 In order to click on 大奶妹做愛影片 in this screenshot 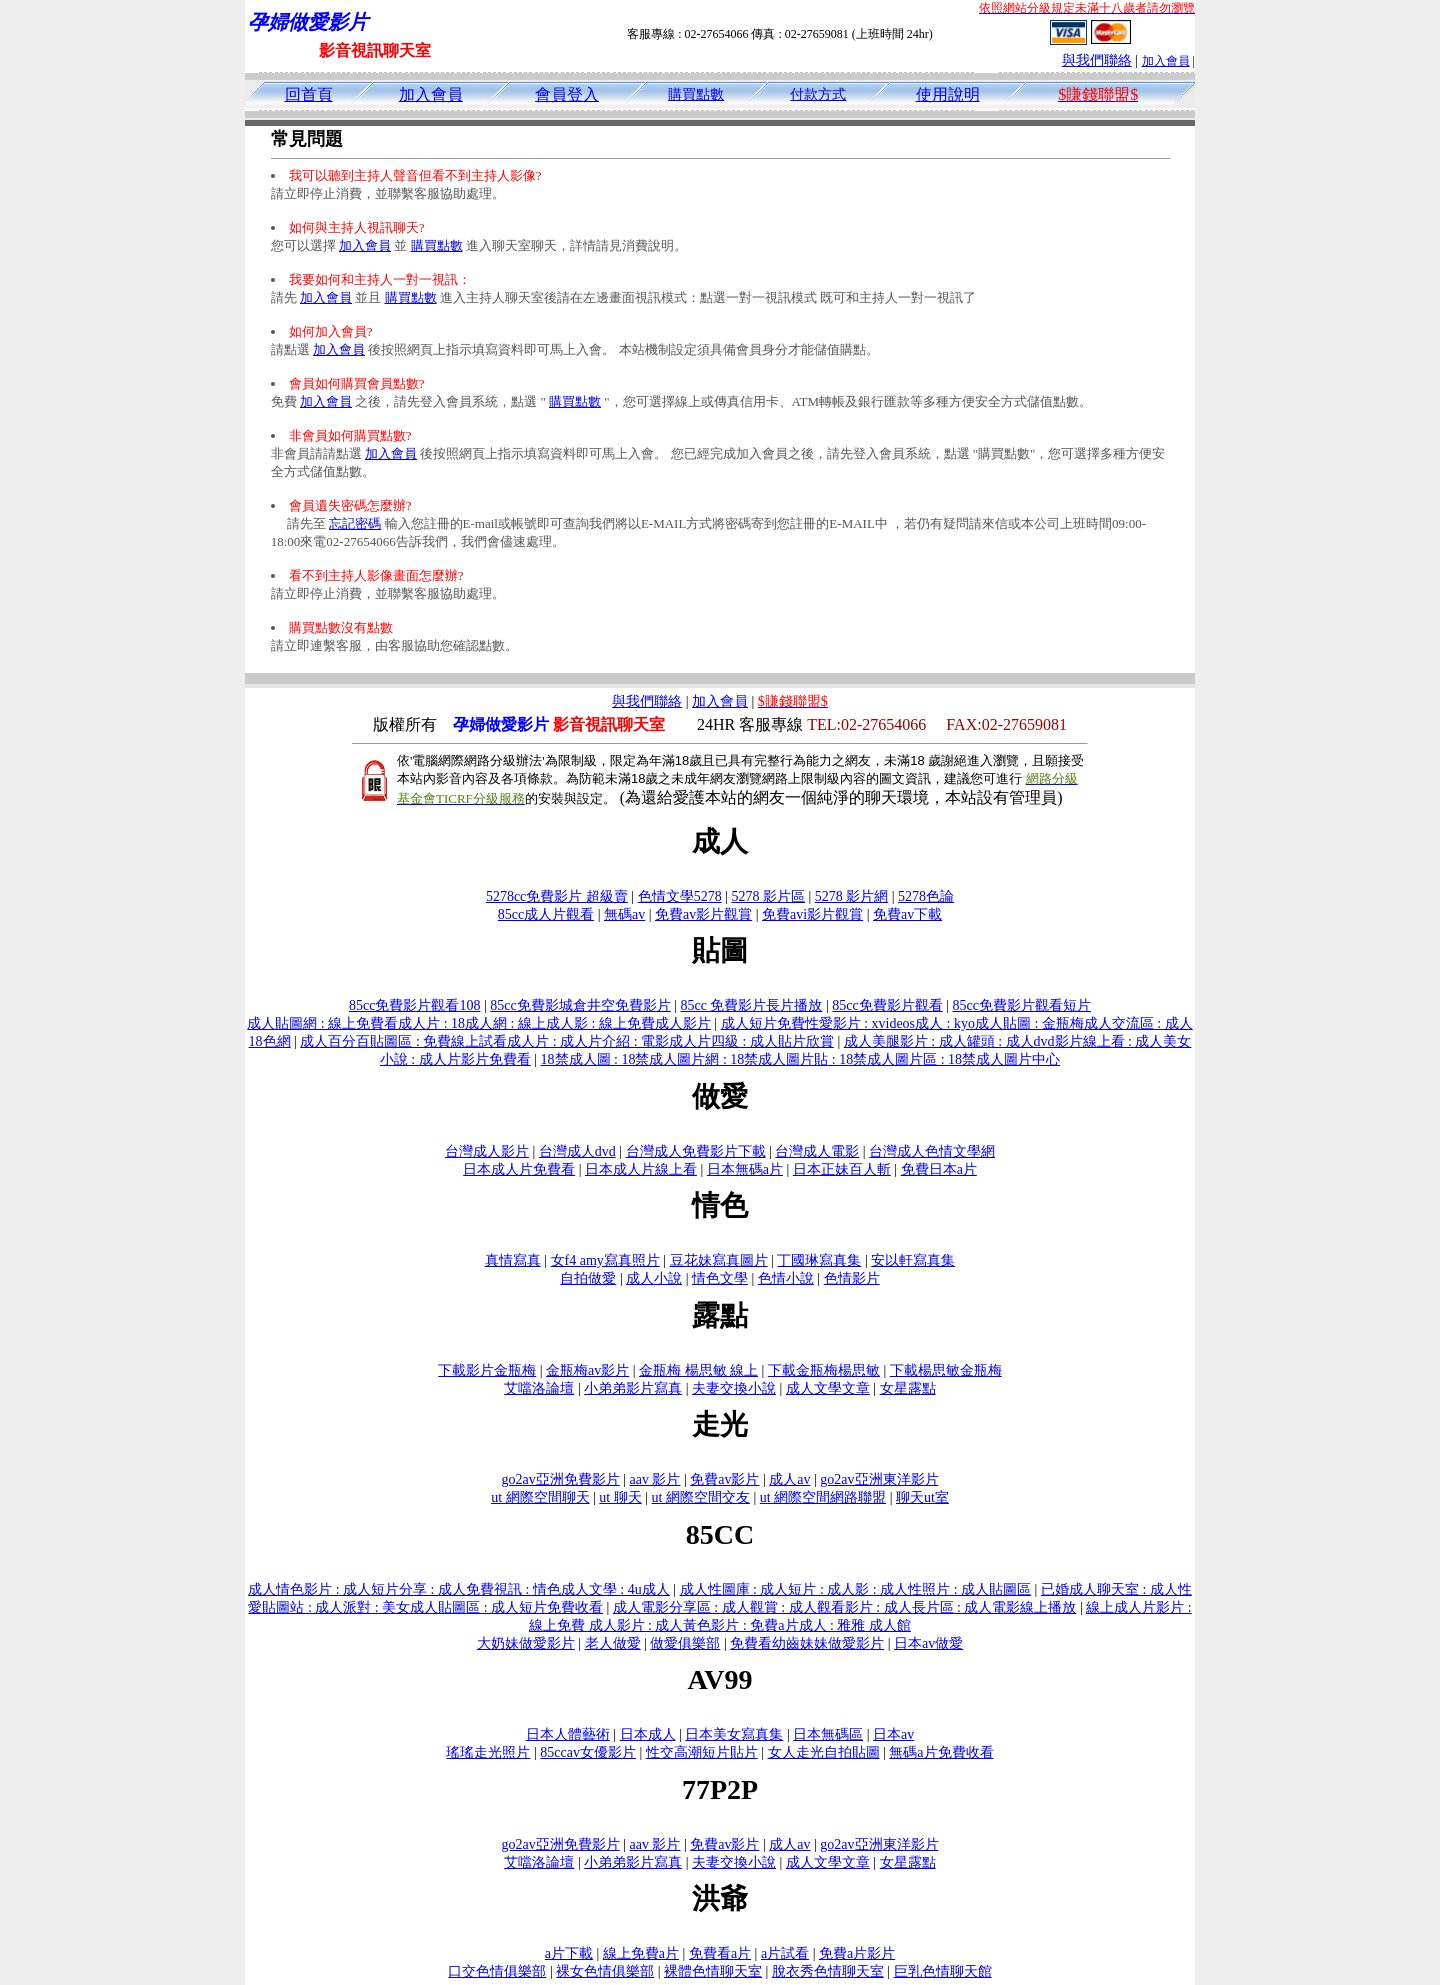, I will do `click(526, 1643)`.